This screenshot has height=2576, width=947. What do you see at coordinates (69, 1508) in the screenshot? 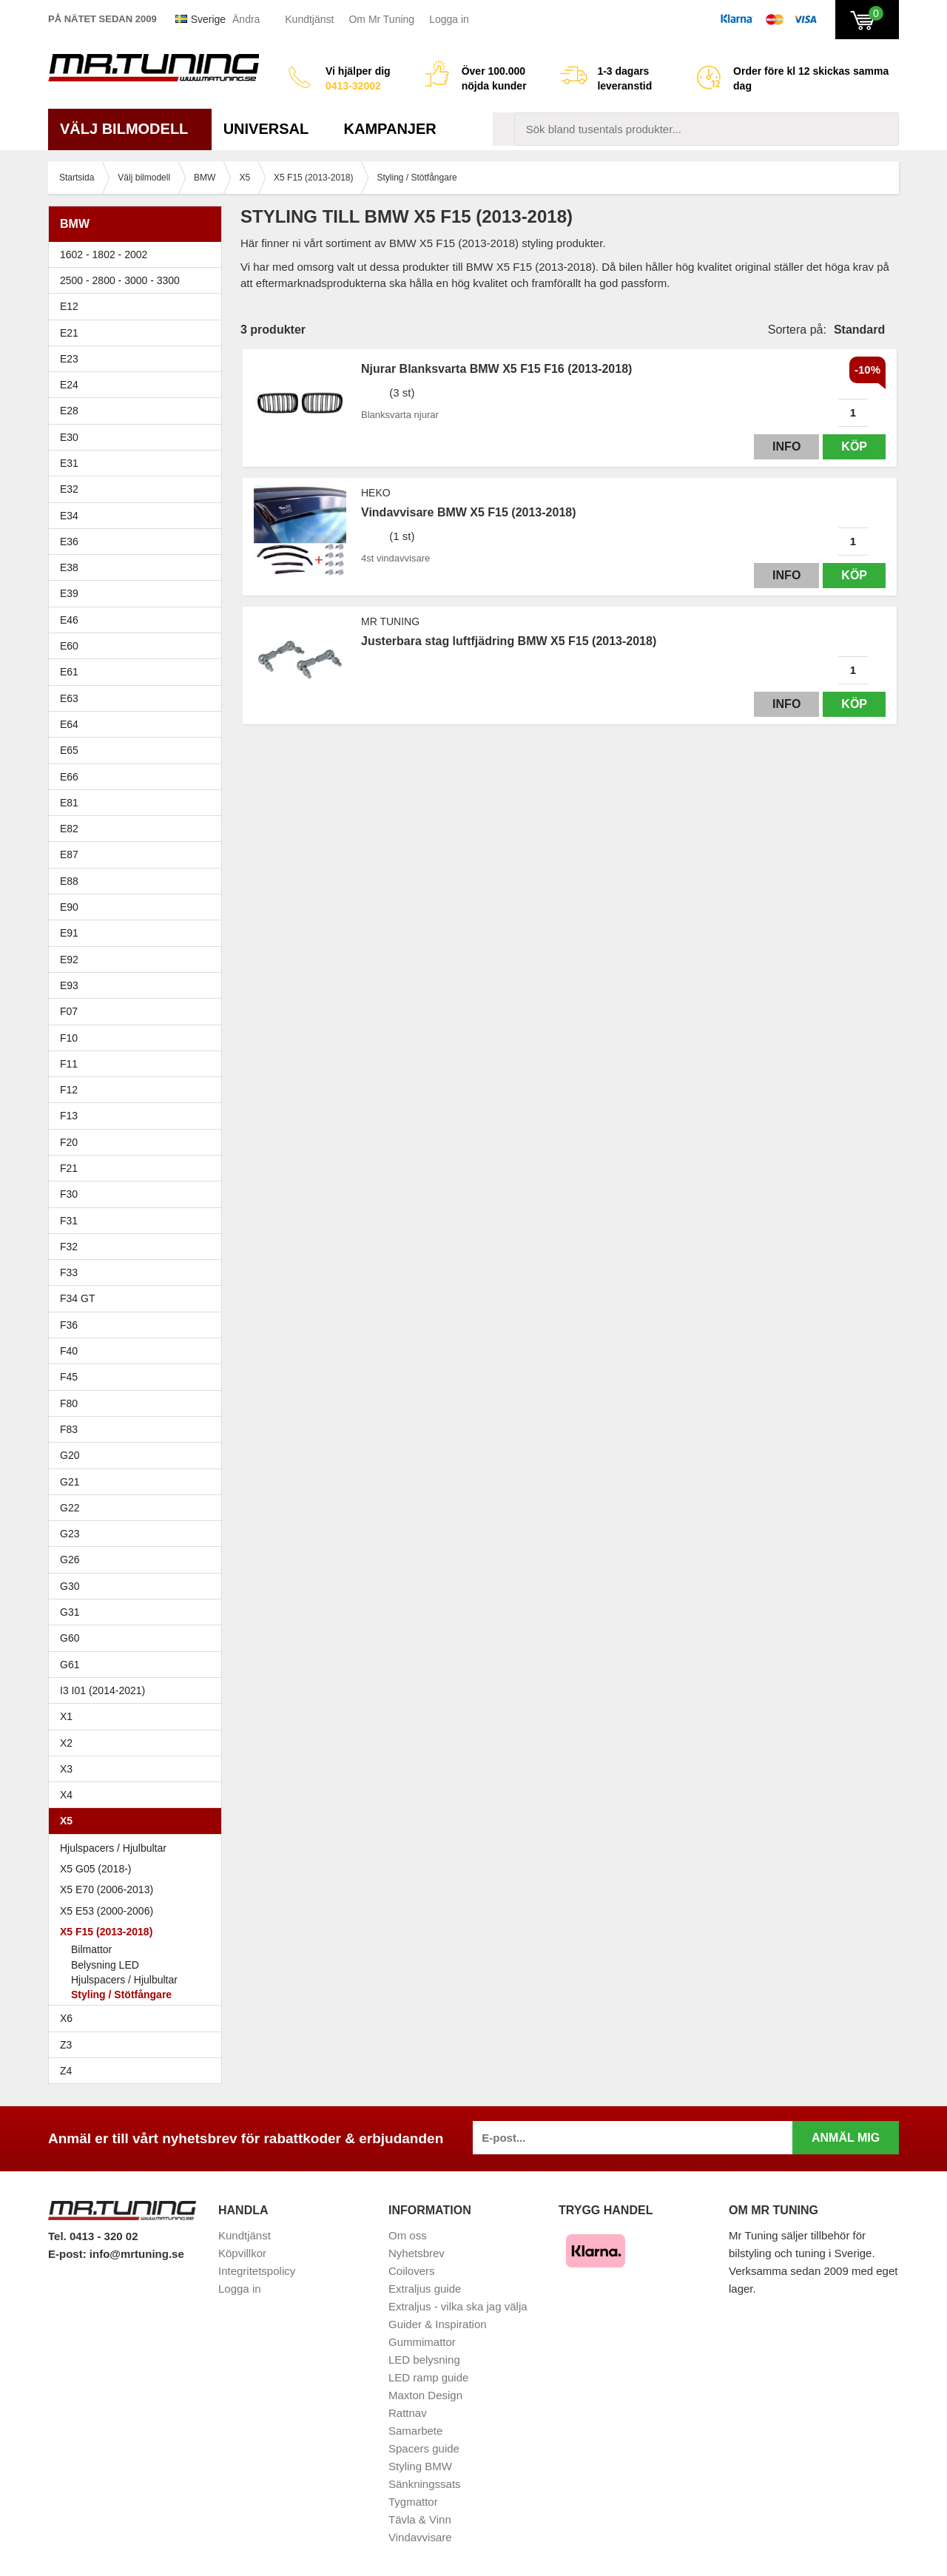
I see `G22` at bounding box center [69, 1508].